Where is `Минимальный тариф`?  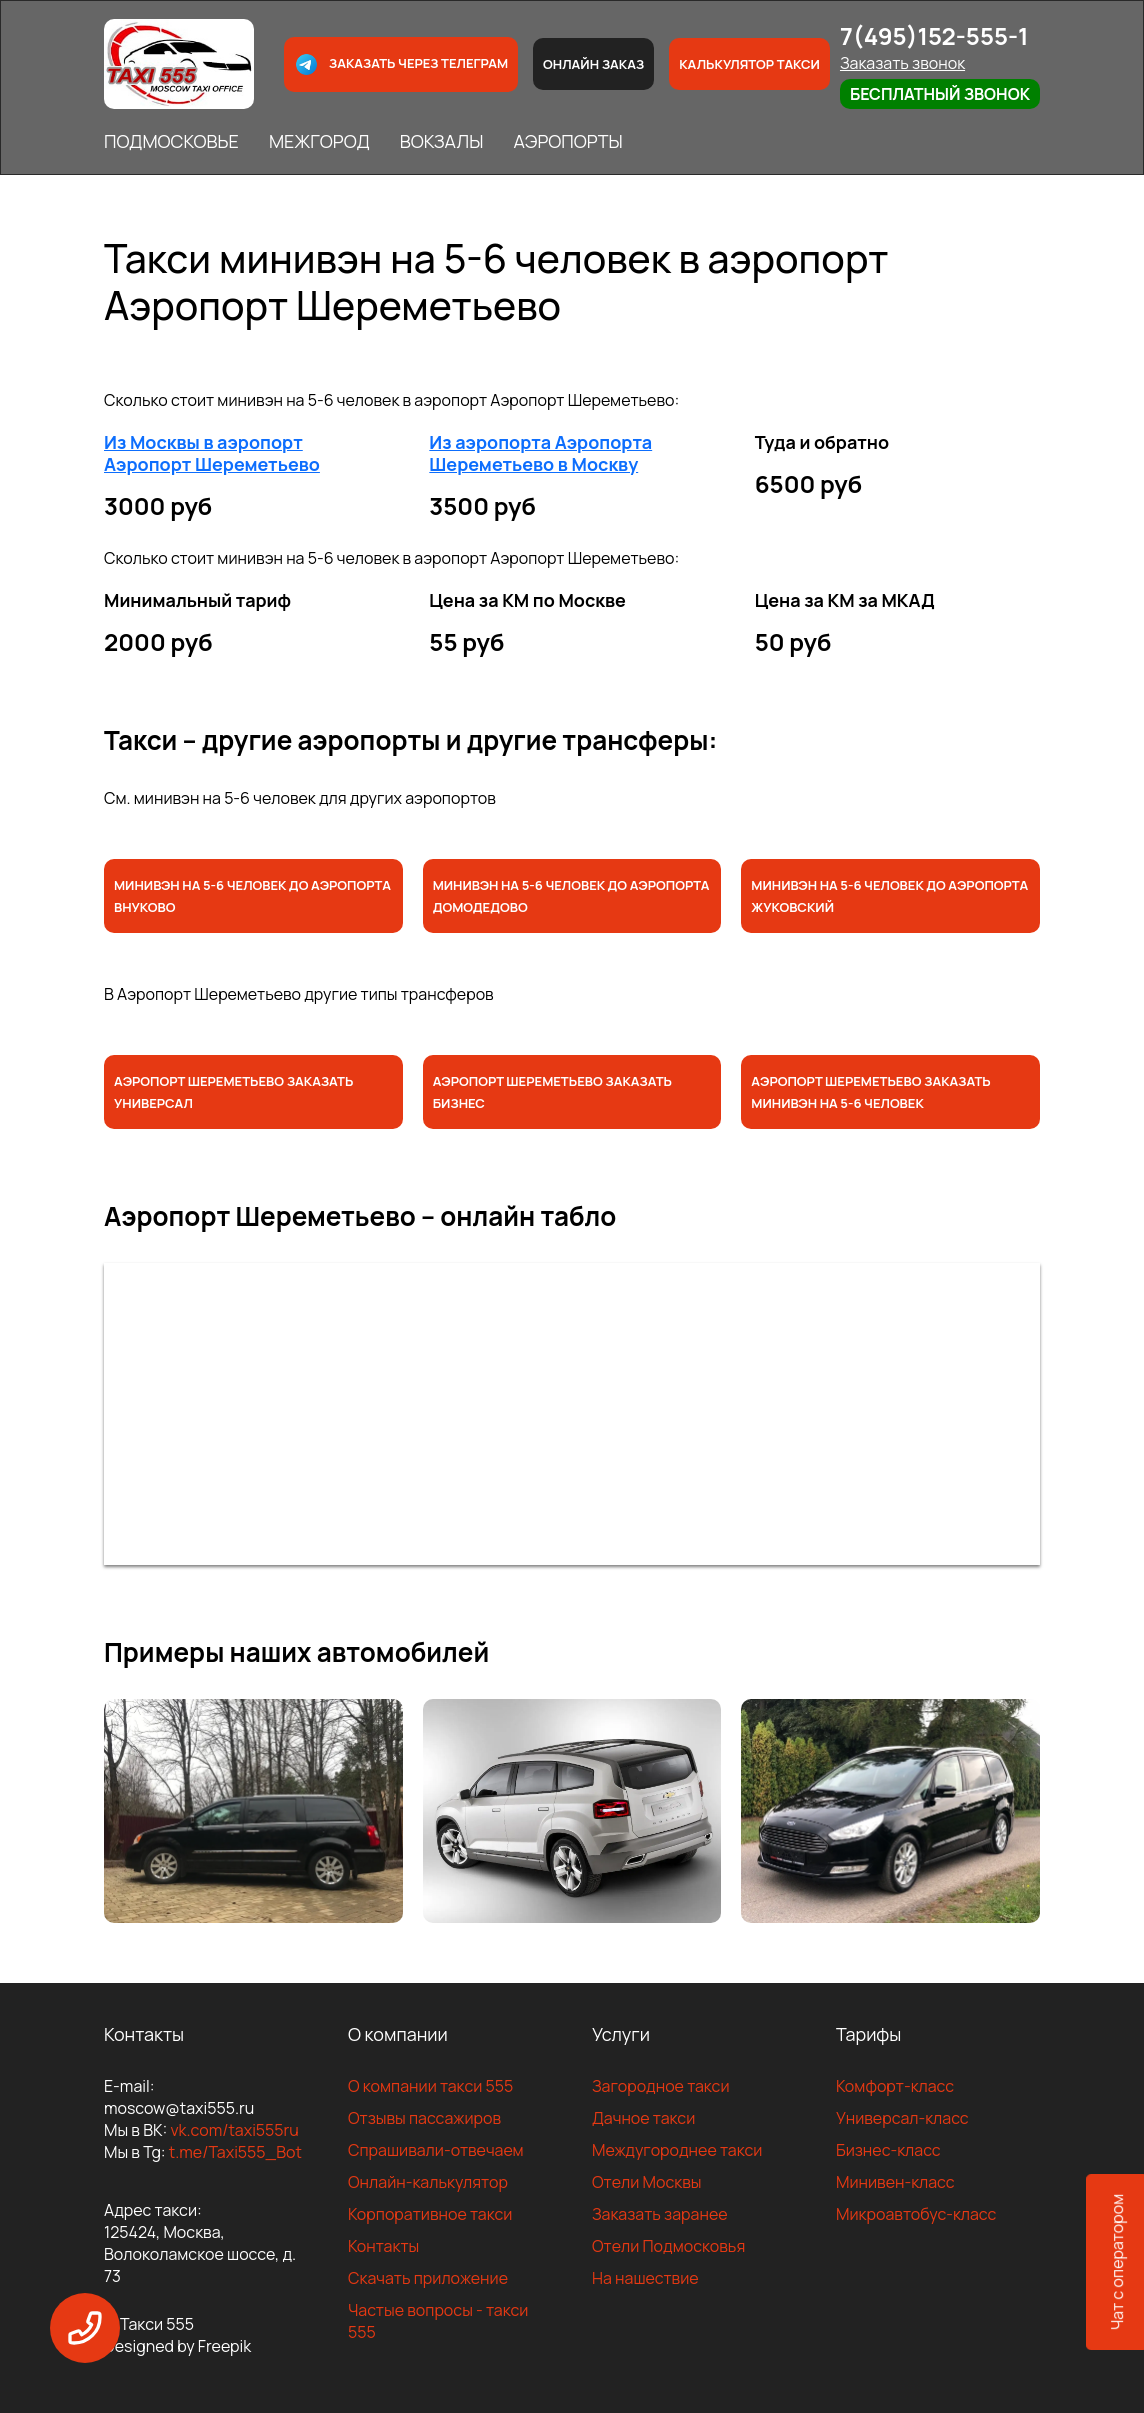 Минимальный тариф is located at coordinates (197, 600).